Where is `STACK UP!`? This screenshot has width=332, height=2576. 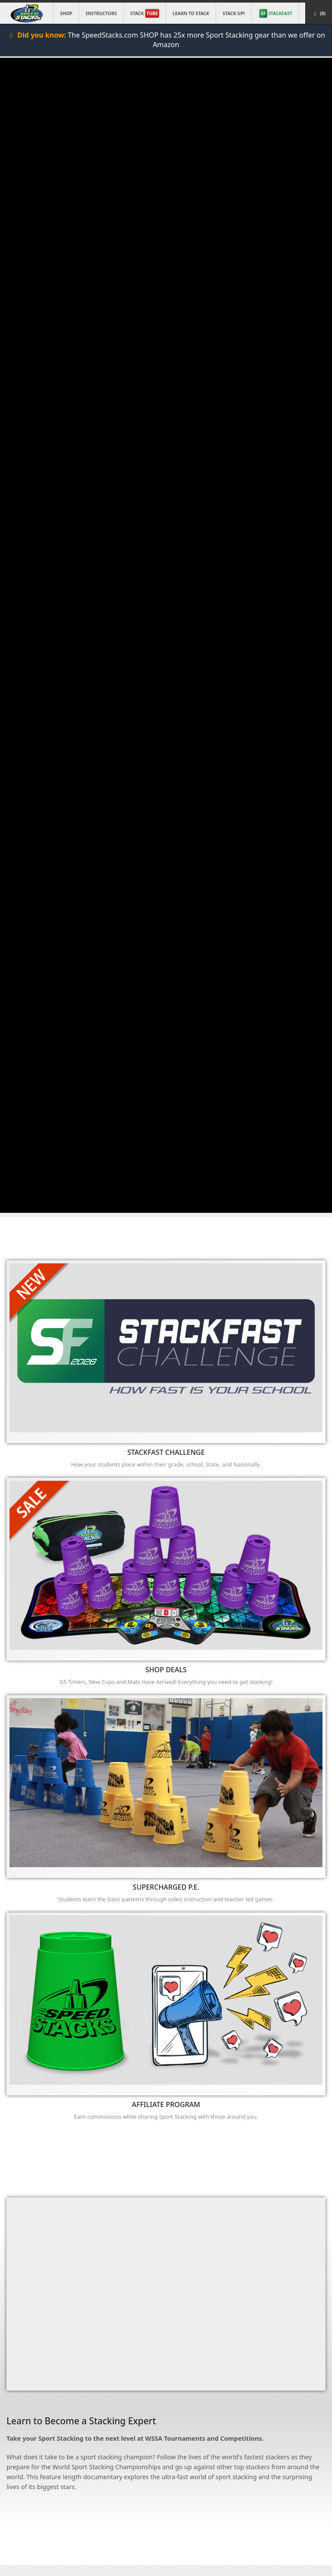
STACK UP! is located at coordinates (234, 13).